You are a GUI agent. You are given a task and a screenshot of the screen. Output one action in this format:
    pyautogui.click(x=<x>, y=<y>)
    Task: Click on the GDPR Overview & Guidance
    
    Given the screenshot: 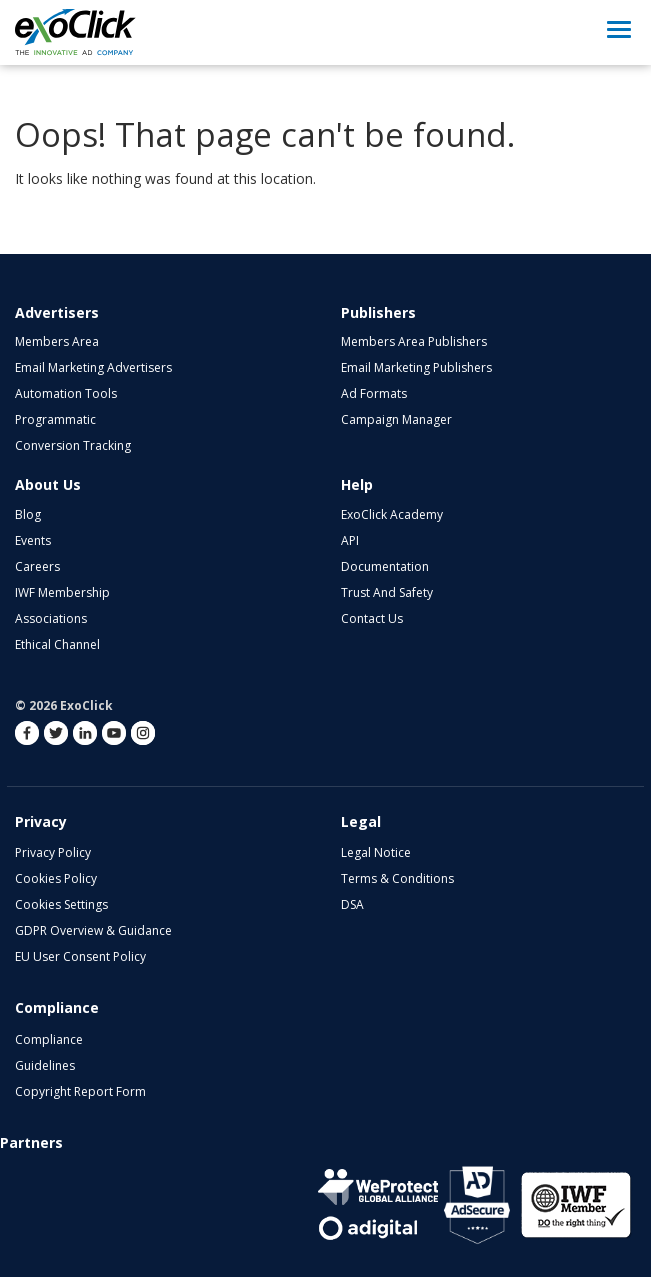 What is the action you would take?
    pyautogui.click(x=93, y=930)
    